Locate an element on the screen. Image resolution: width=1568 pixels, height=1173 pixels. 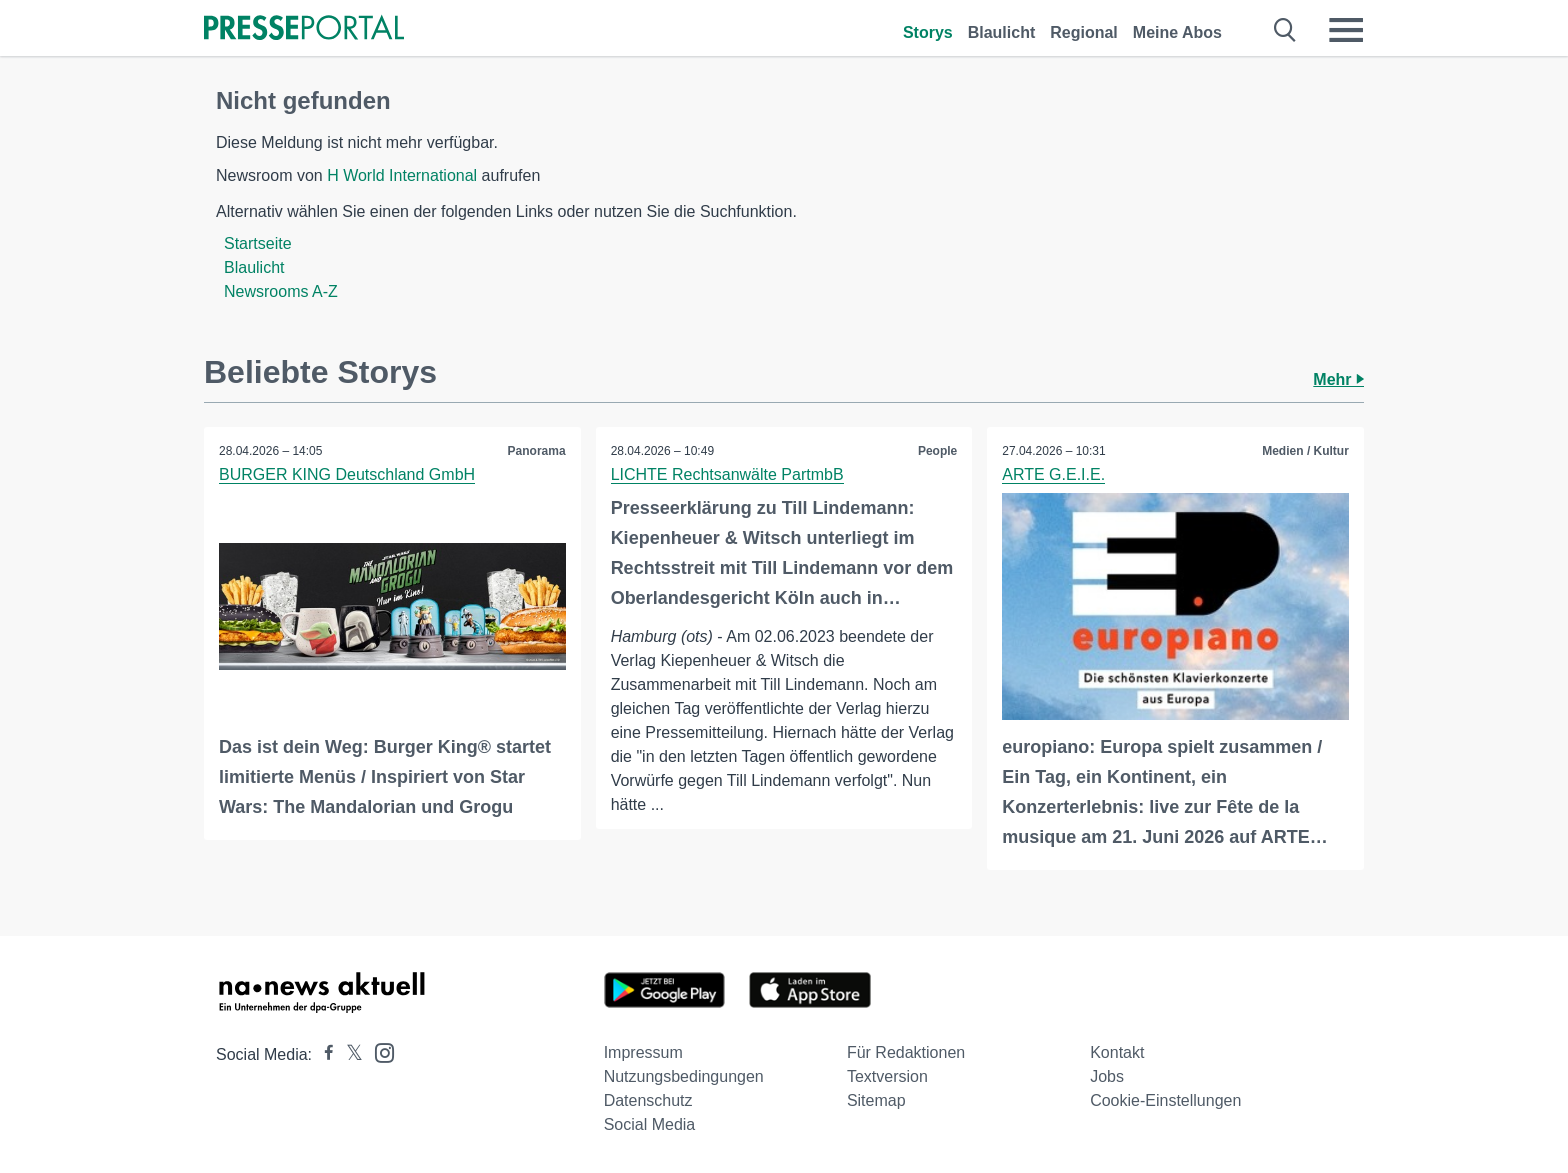
[Presseportal bei X] is located at coordinates (348, 1054).